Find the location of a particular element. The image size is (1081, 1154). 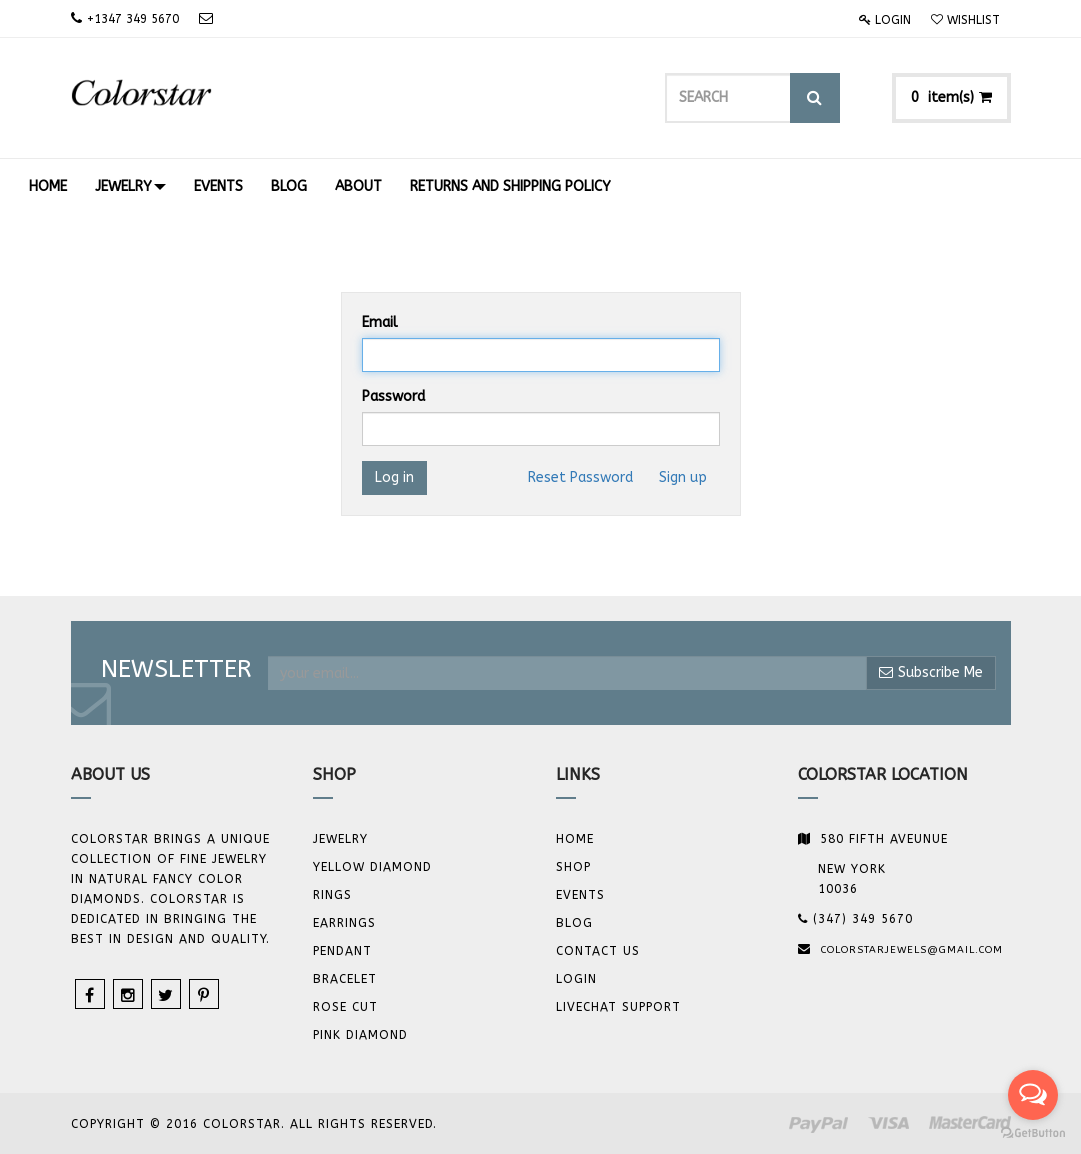

Log in is located at coordinates (394, 477).